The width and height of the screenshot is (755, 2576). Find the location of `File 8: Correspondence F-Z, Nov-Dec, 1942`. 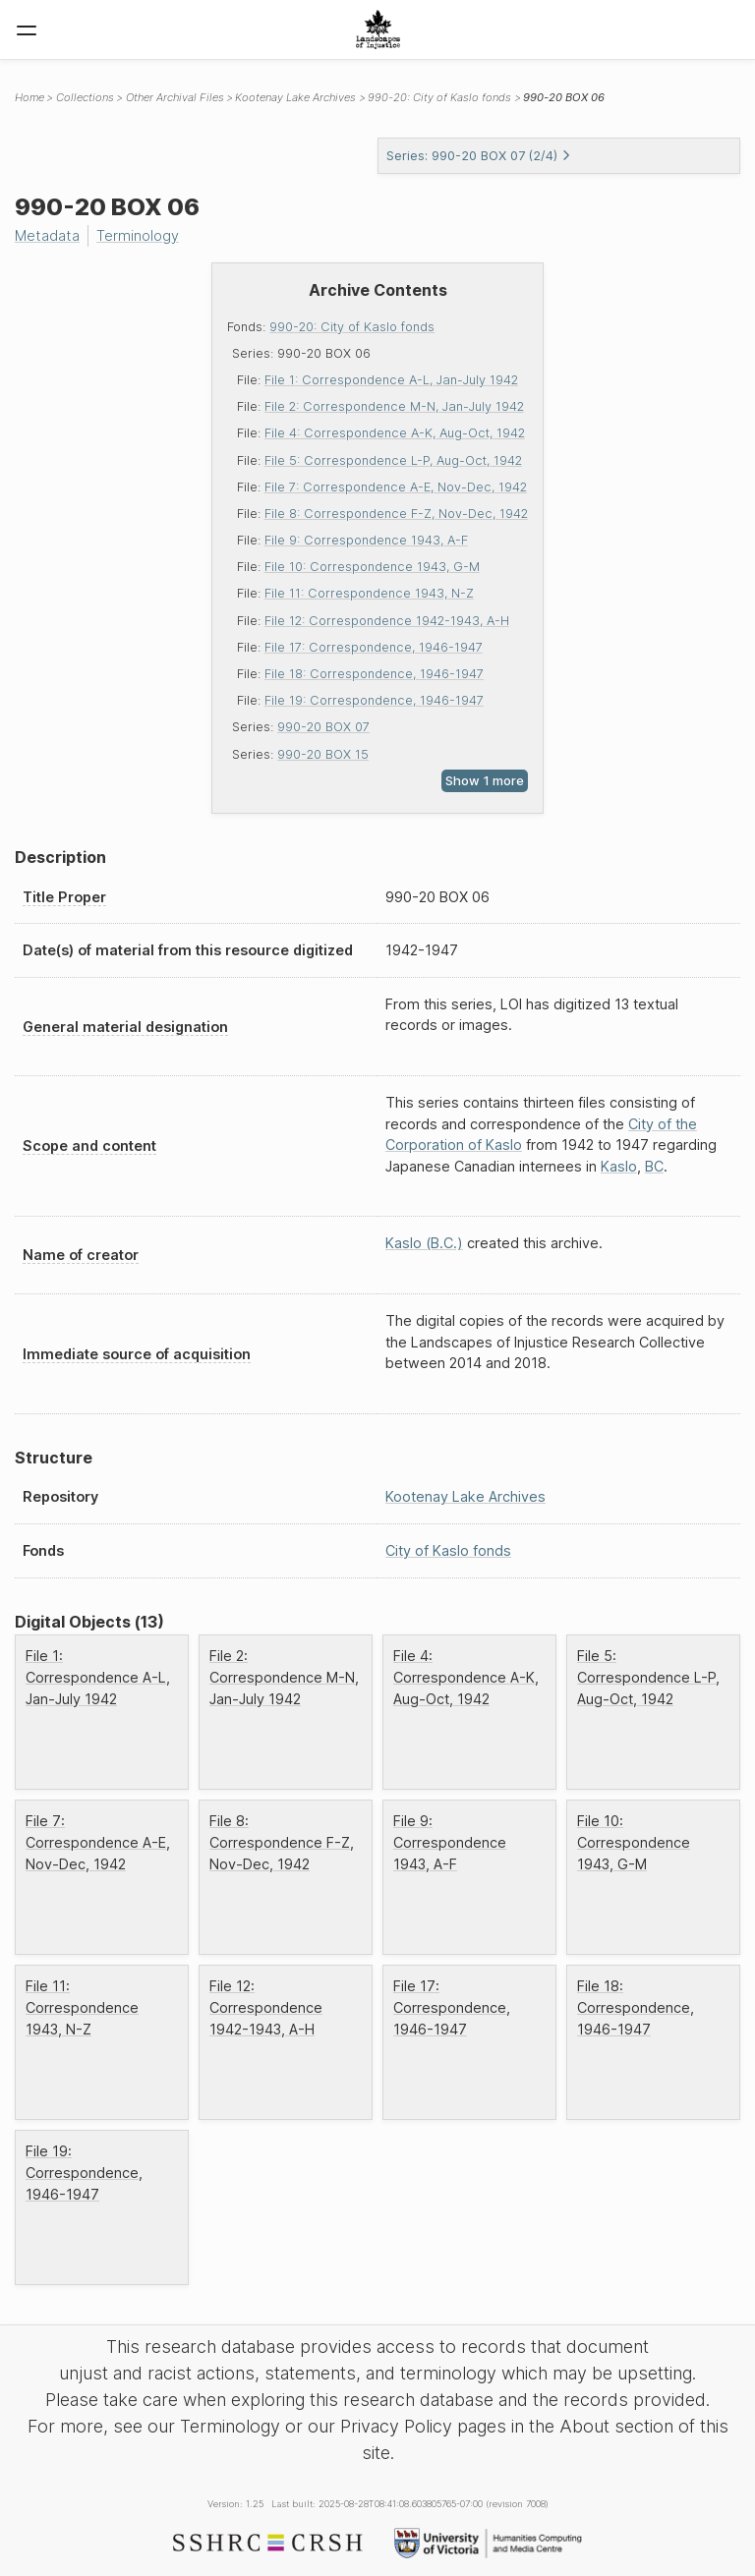

File 8: Correspondence F-Z, Nov-Dec, 1942 is located at coordinates (396, 513).